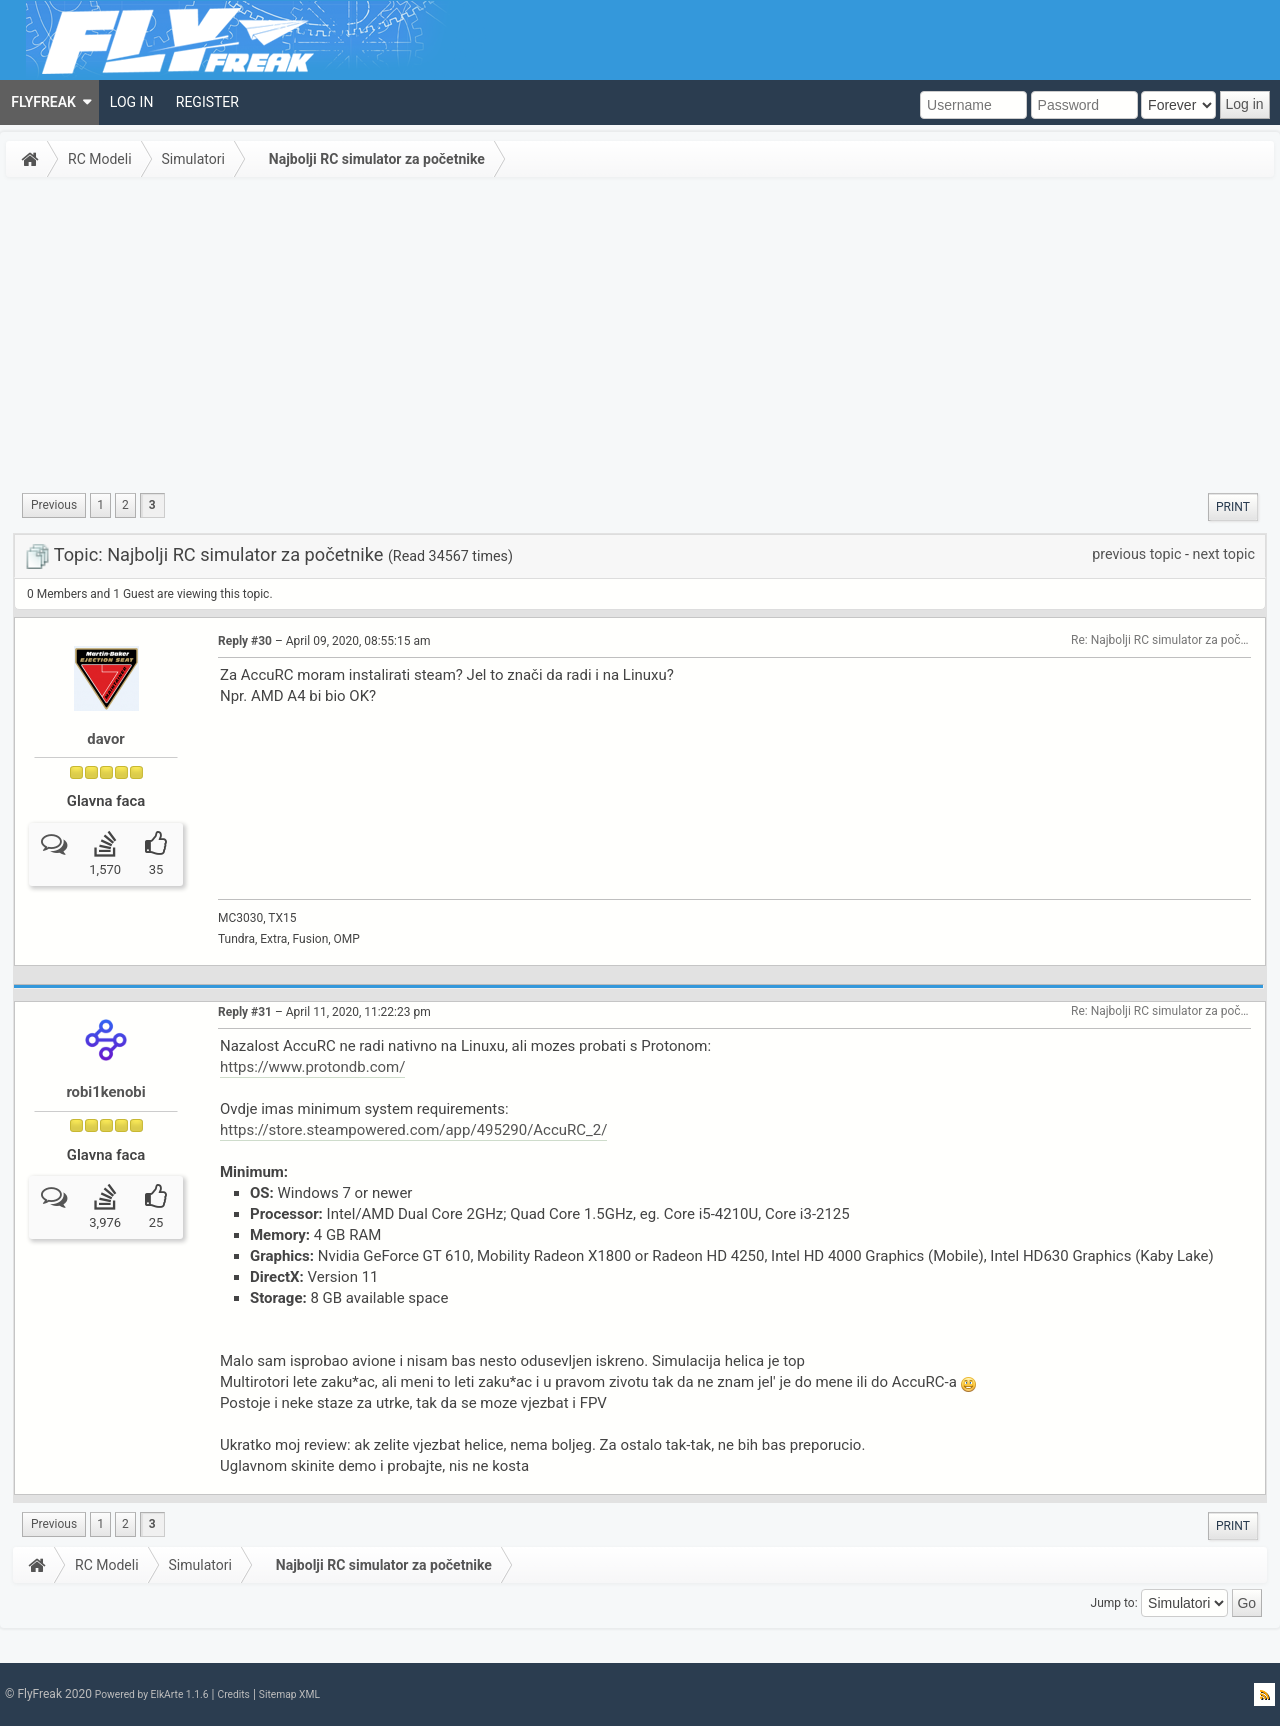 Image resolution: width=1280 pixels, height=1726 pixels. What do you see at coordinates (125, 505) in the screenshot?
I see `2 [menuitem]` at bounding box center [125, 505].